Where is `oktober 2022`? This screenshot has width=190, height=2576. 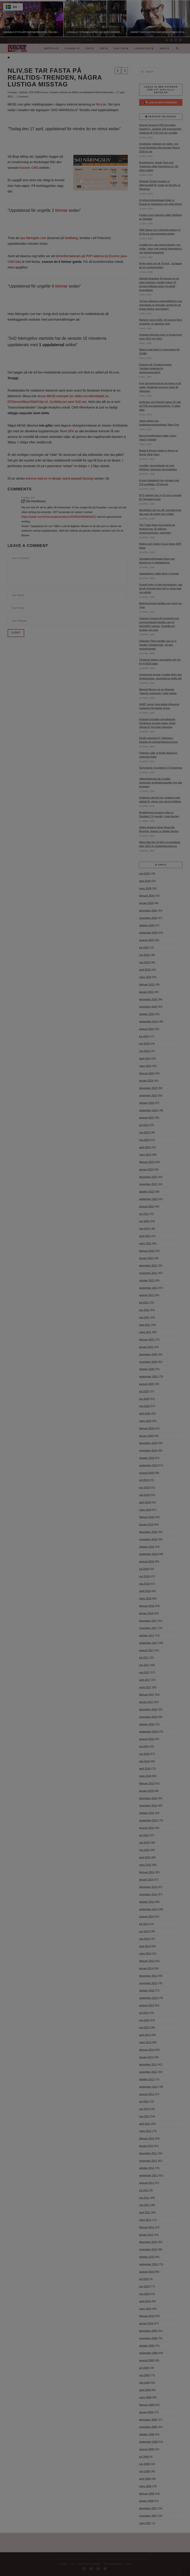
oktober 2022 is located at coordinates (146, 1191).